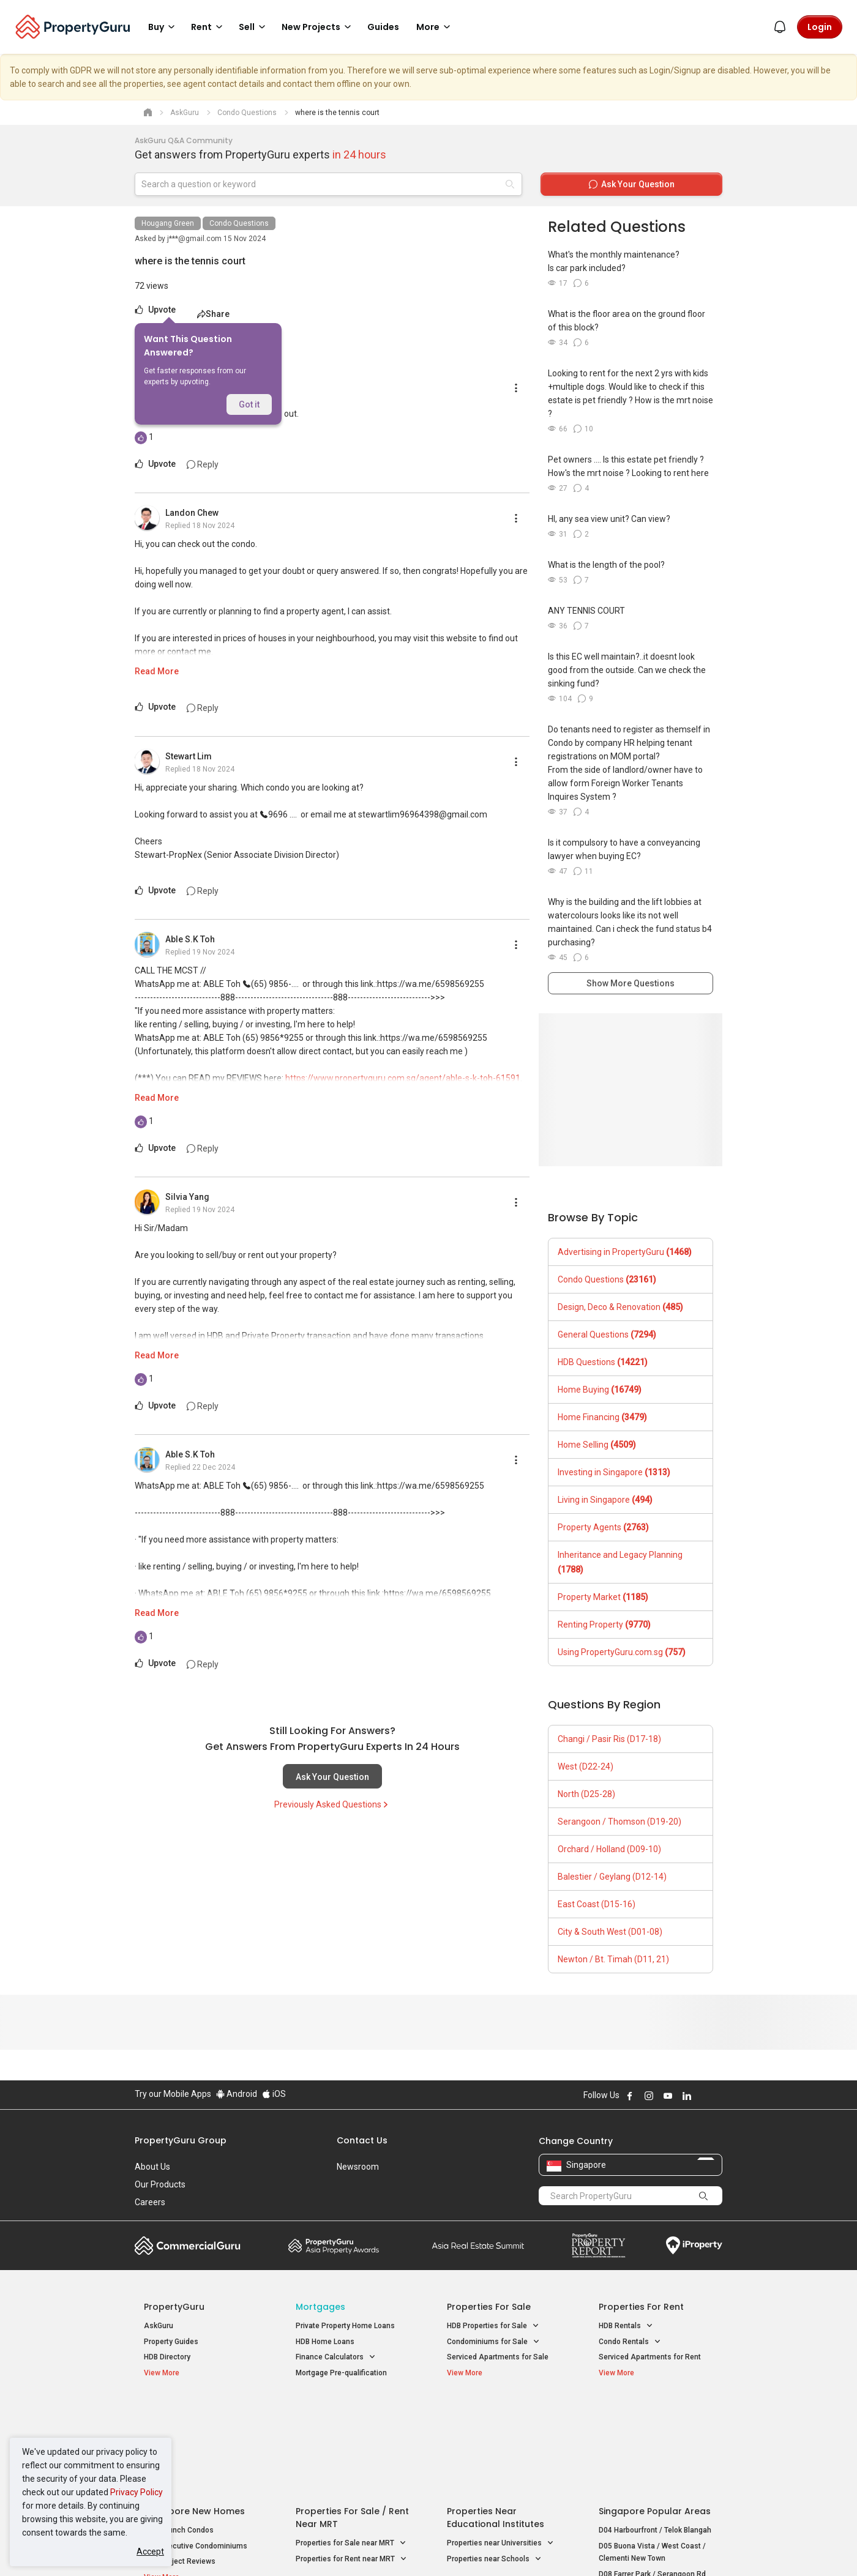 This screenshot has width=857, height=2576. I want to click on Advertising in PropertyGuru, so click(625, 1252).